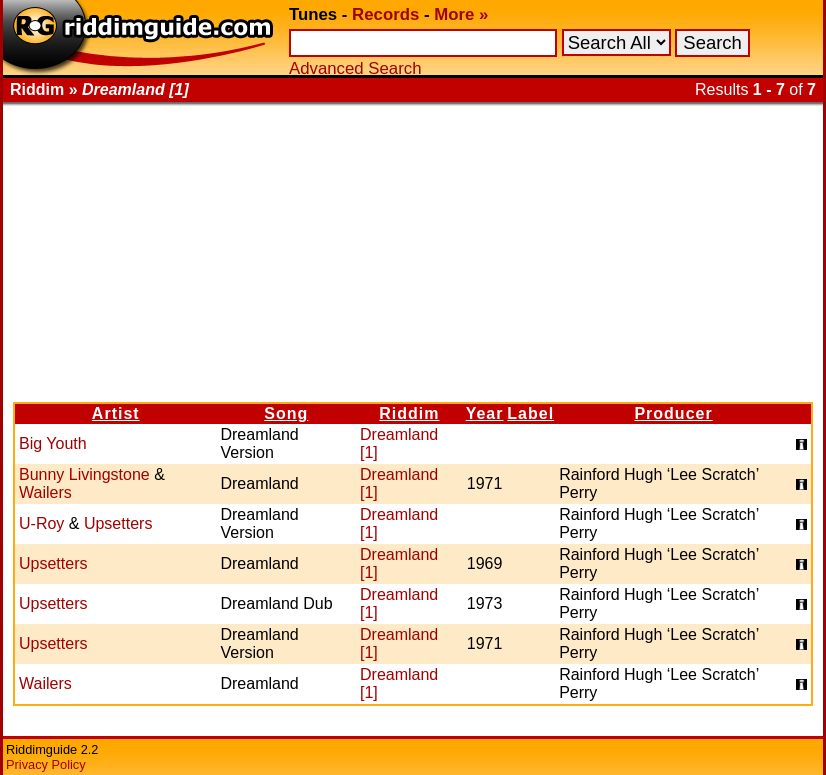  I want to click on Wailers, so click(45, 492).